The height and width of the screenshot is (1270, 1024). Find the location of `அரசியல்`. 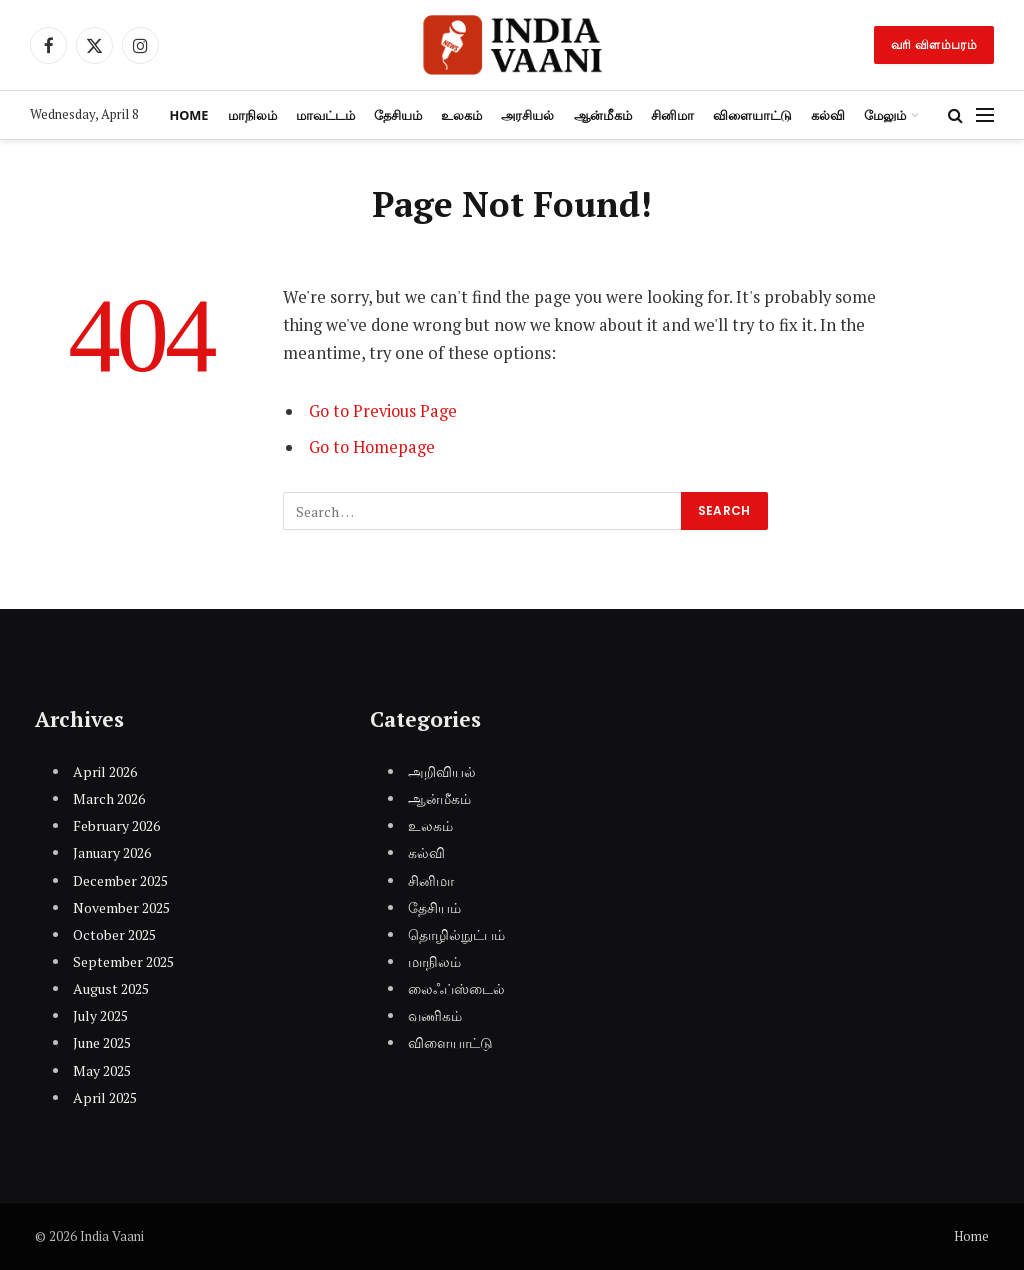

அரசியல் is located at coordinates (527, 115).